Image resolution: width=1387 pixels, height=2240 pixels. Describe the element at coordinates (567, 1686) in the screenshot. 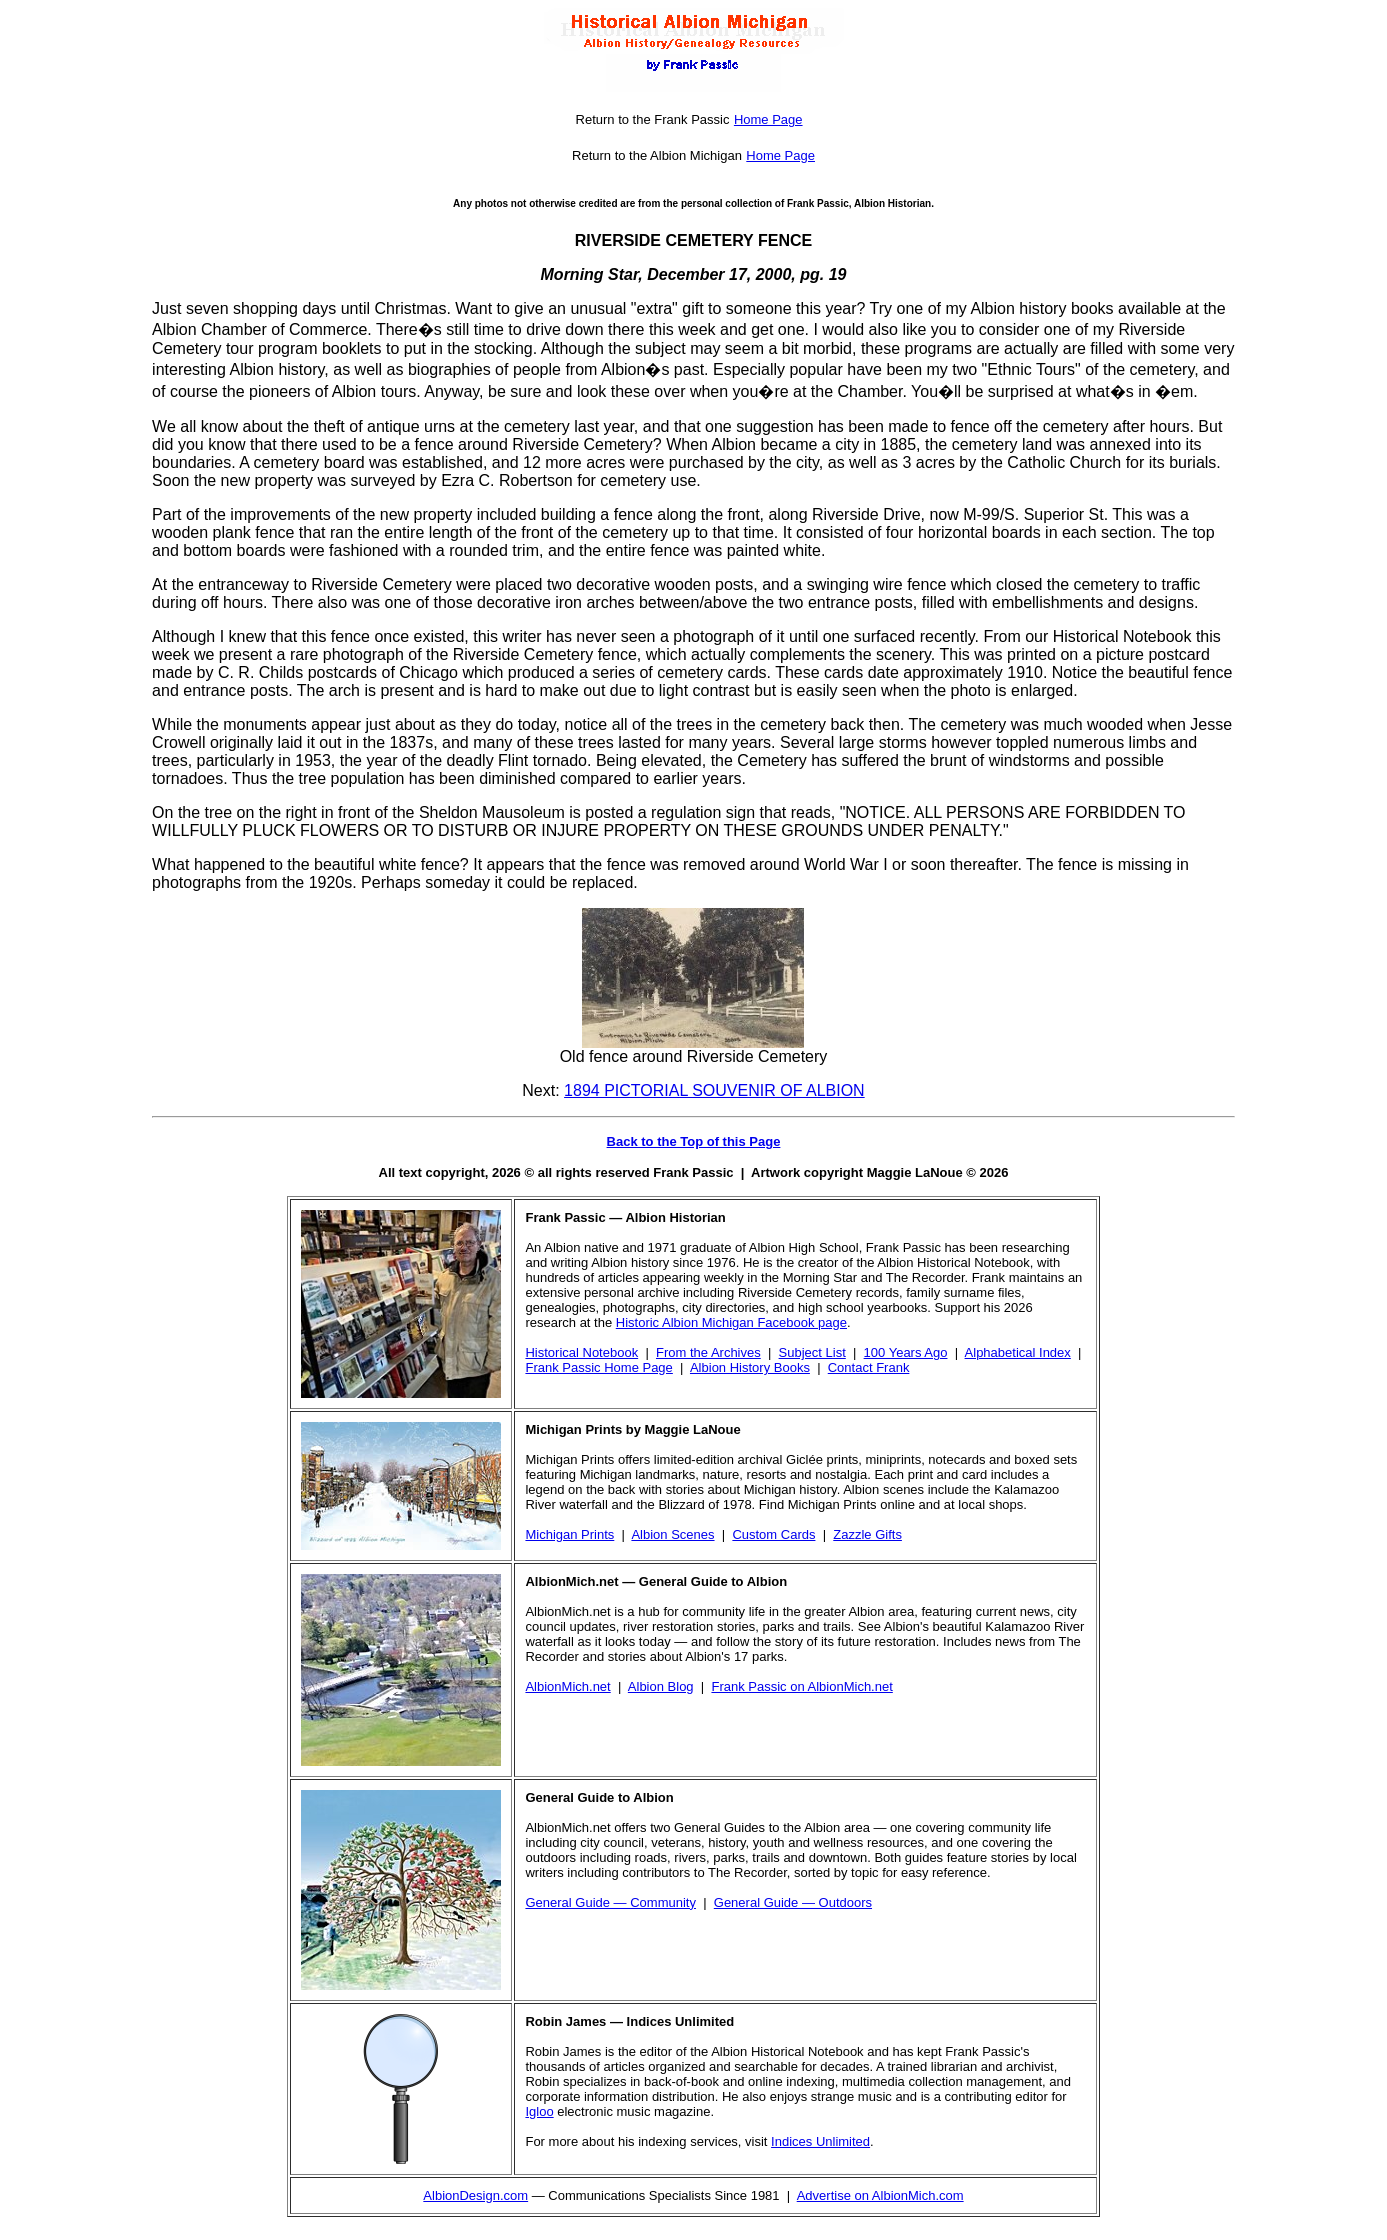

I see `AlbionMich.net` at that location.